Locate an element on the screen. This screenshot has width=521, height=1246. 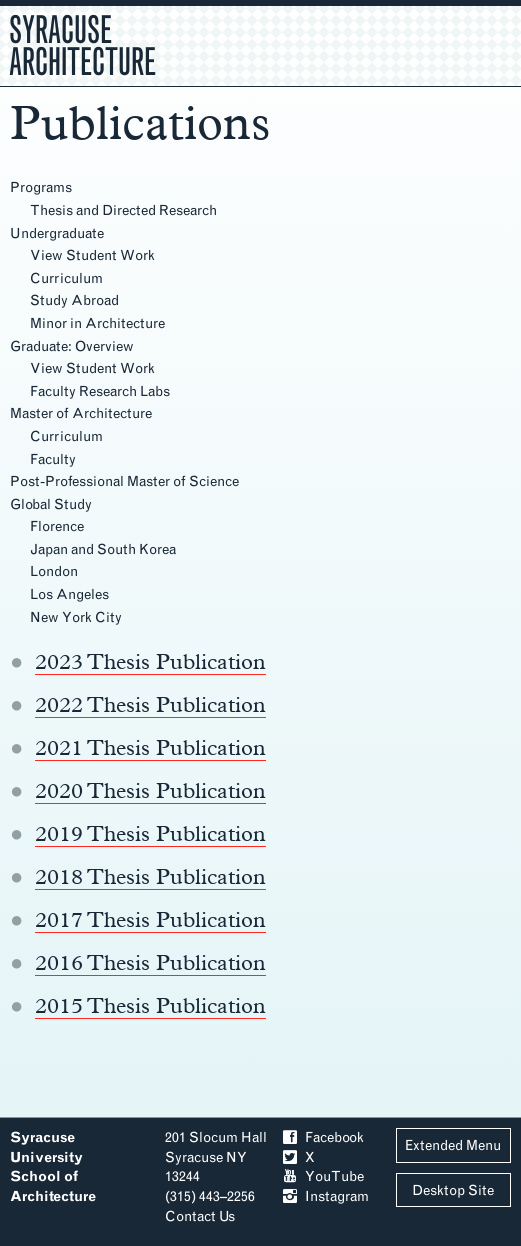
2018 Thesis Publication is located at coordinates (150, 876).